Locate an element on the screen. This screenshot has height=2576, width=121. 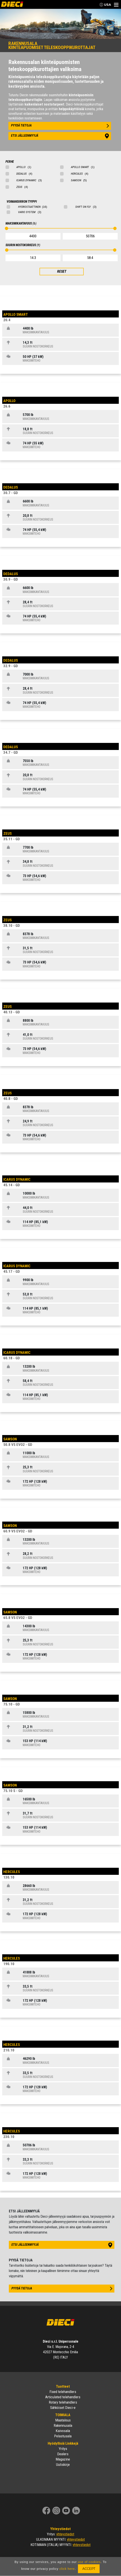
pyydä tietoja is located at coordinates (21, 125).